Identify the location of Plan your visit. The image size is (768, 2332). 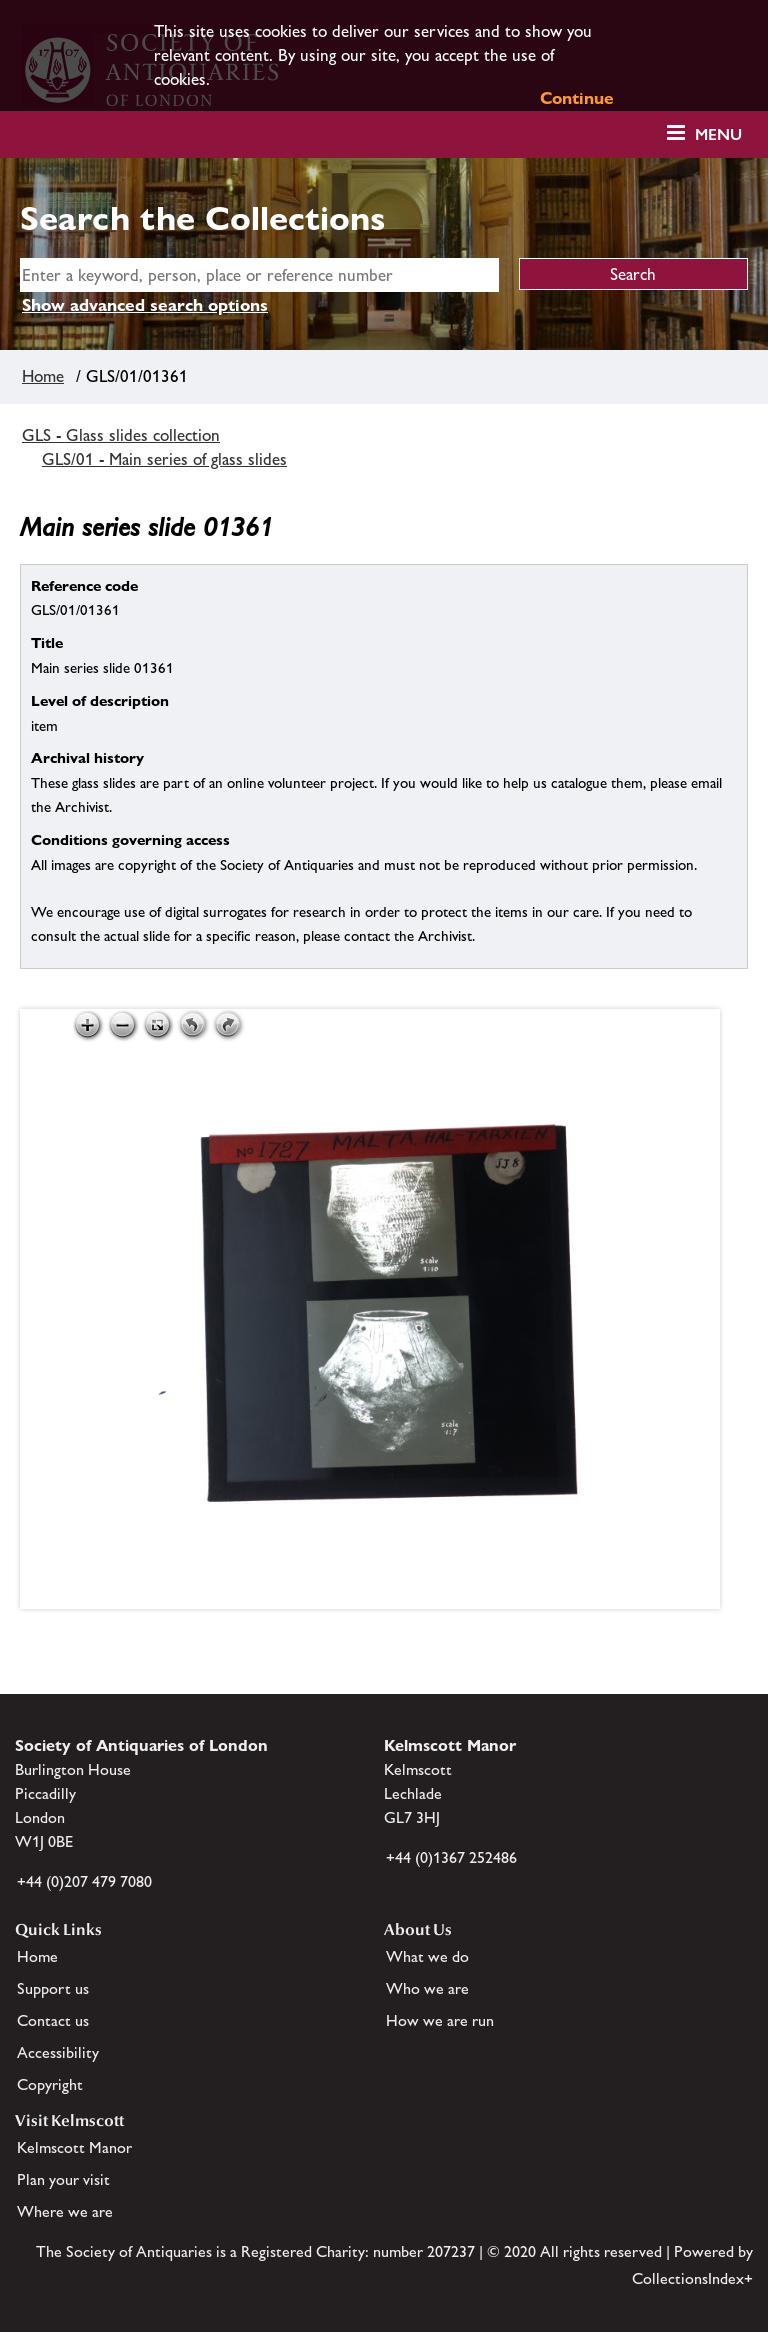
(63, 2179).